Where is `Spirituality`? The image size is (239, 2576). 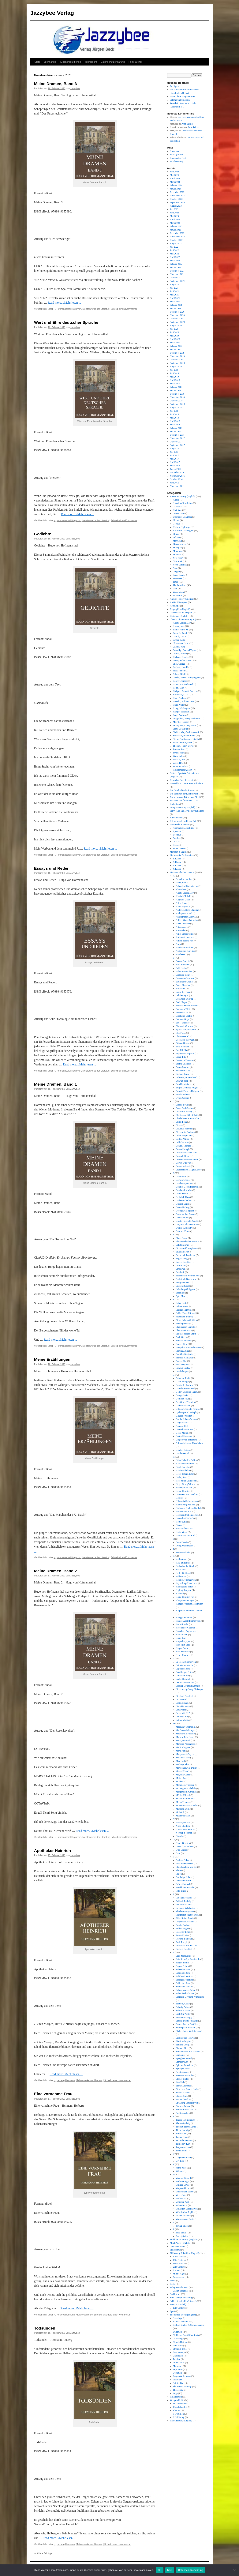
Spirituality is located at coordinates (178, 2383).